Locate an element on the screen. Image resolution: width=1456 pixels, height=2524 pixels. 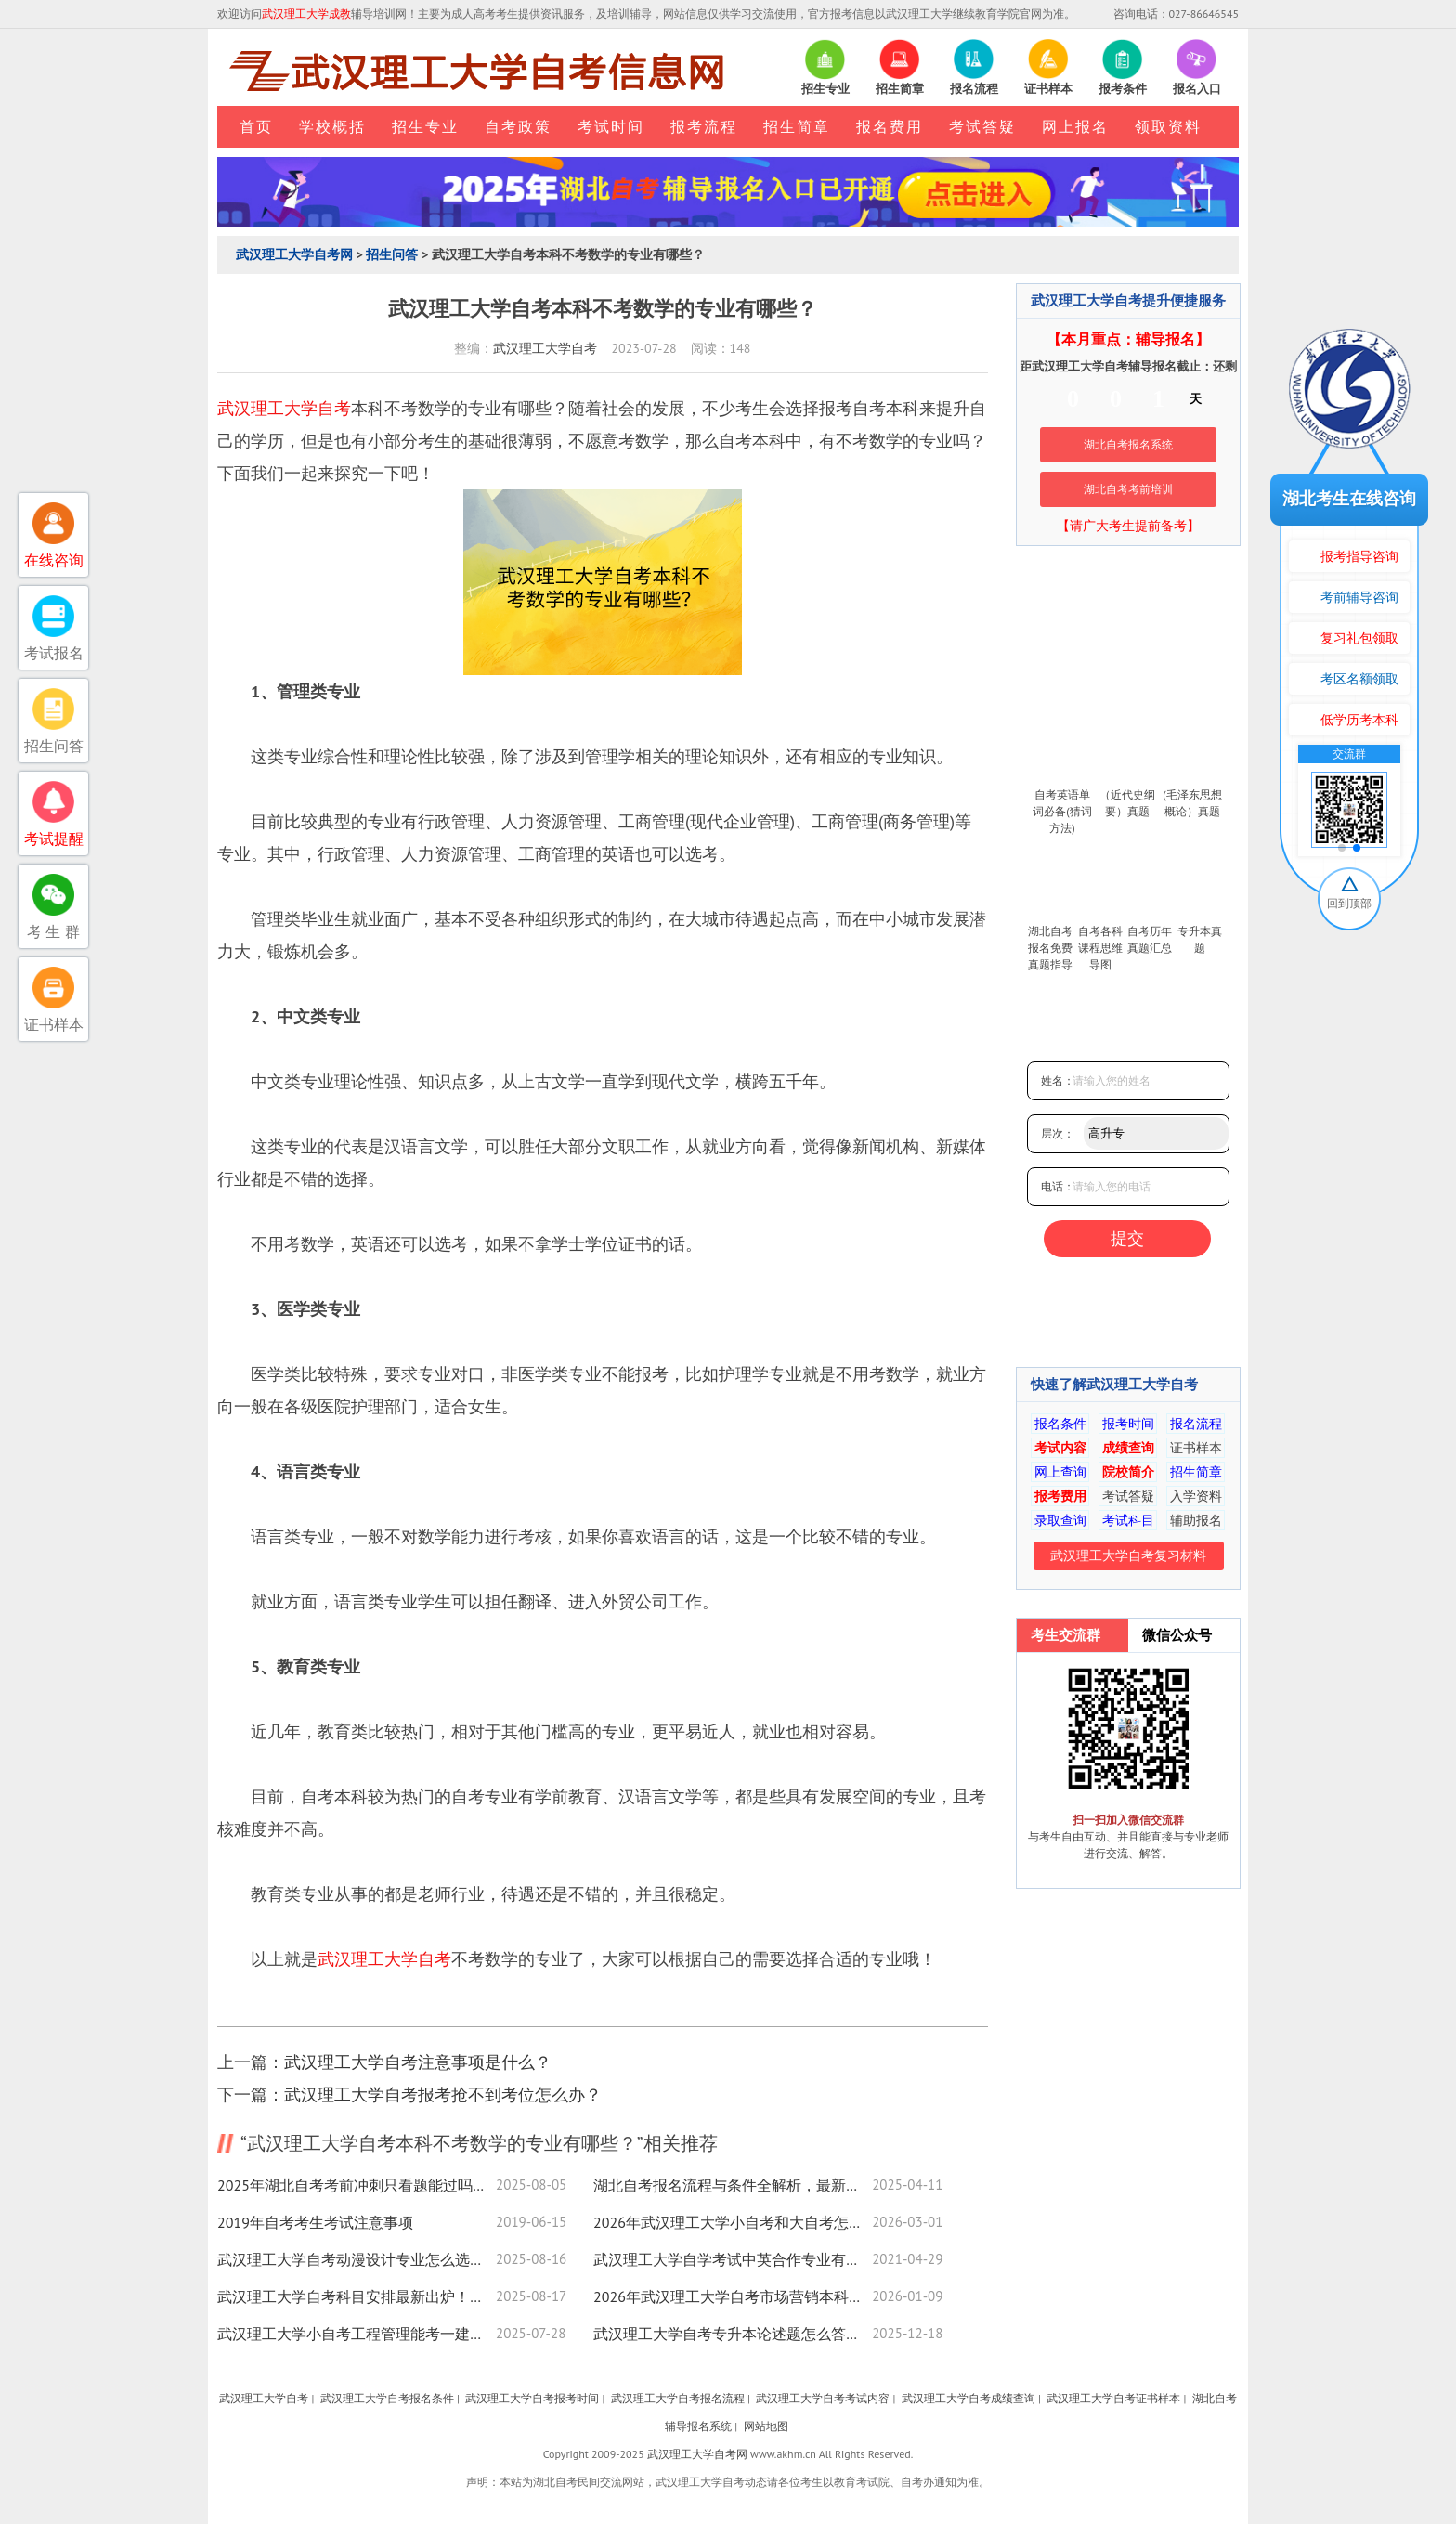
武汉理工大学自考注意事项是什么？ is located at coordinates (418, 2062).